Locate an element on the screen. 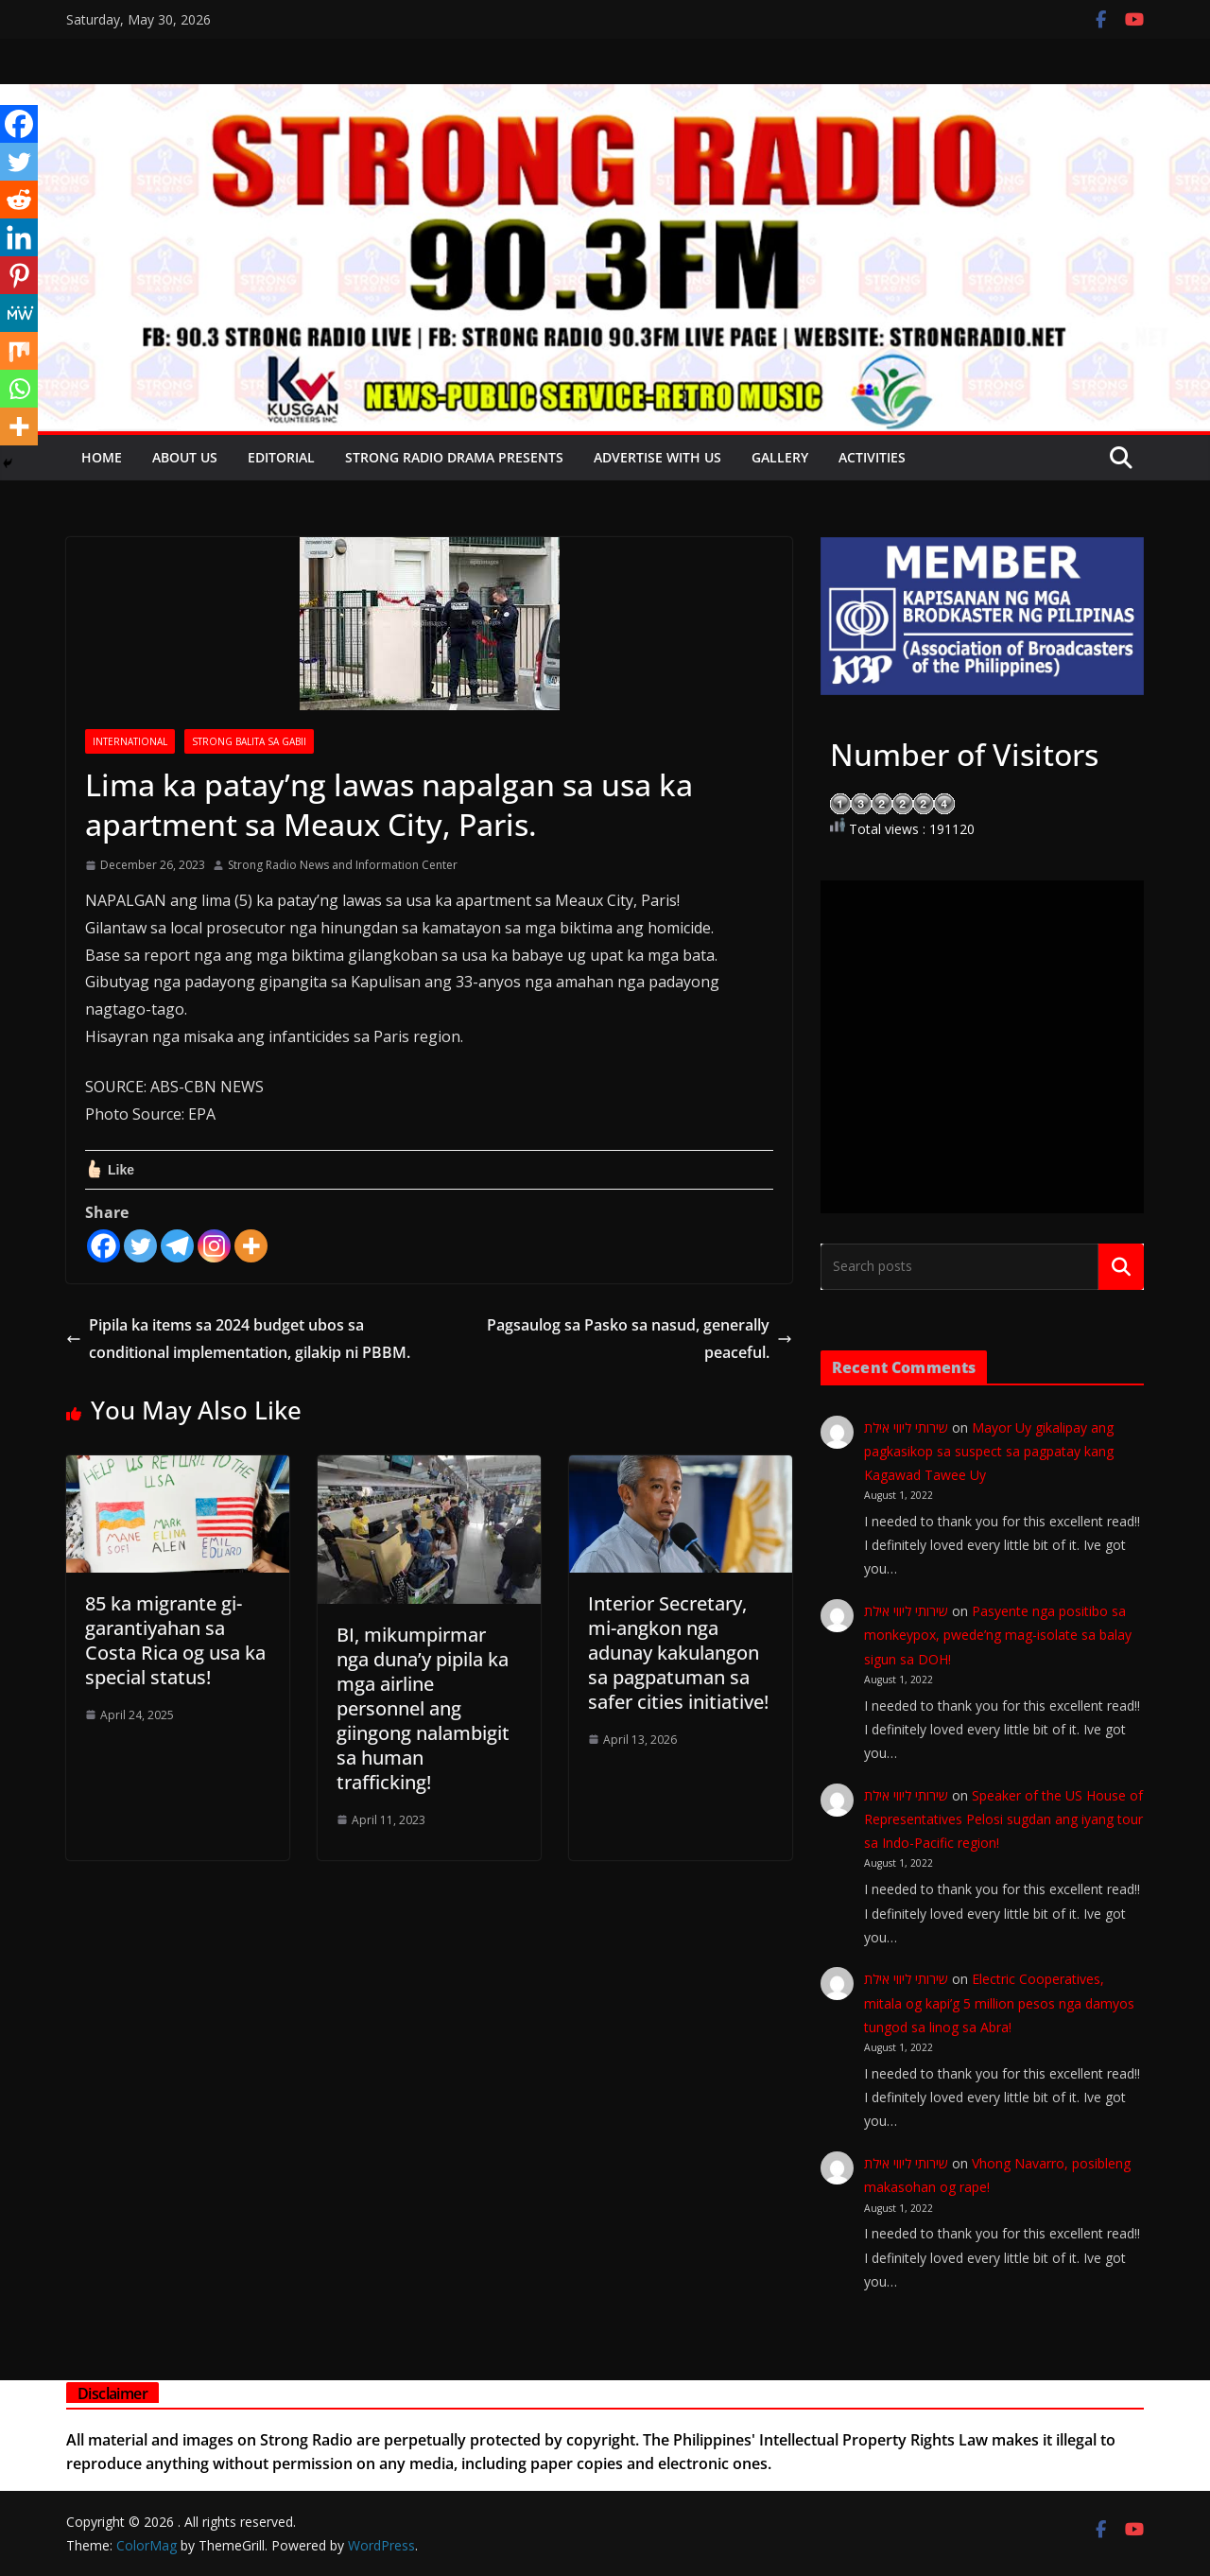 The image size is (1210, 2576). 85 ka migrante gi-garantiyahan sa Costa Rica og usa ka special status! is located at coordinates (175, 1640).